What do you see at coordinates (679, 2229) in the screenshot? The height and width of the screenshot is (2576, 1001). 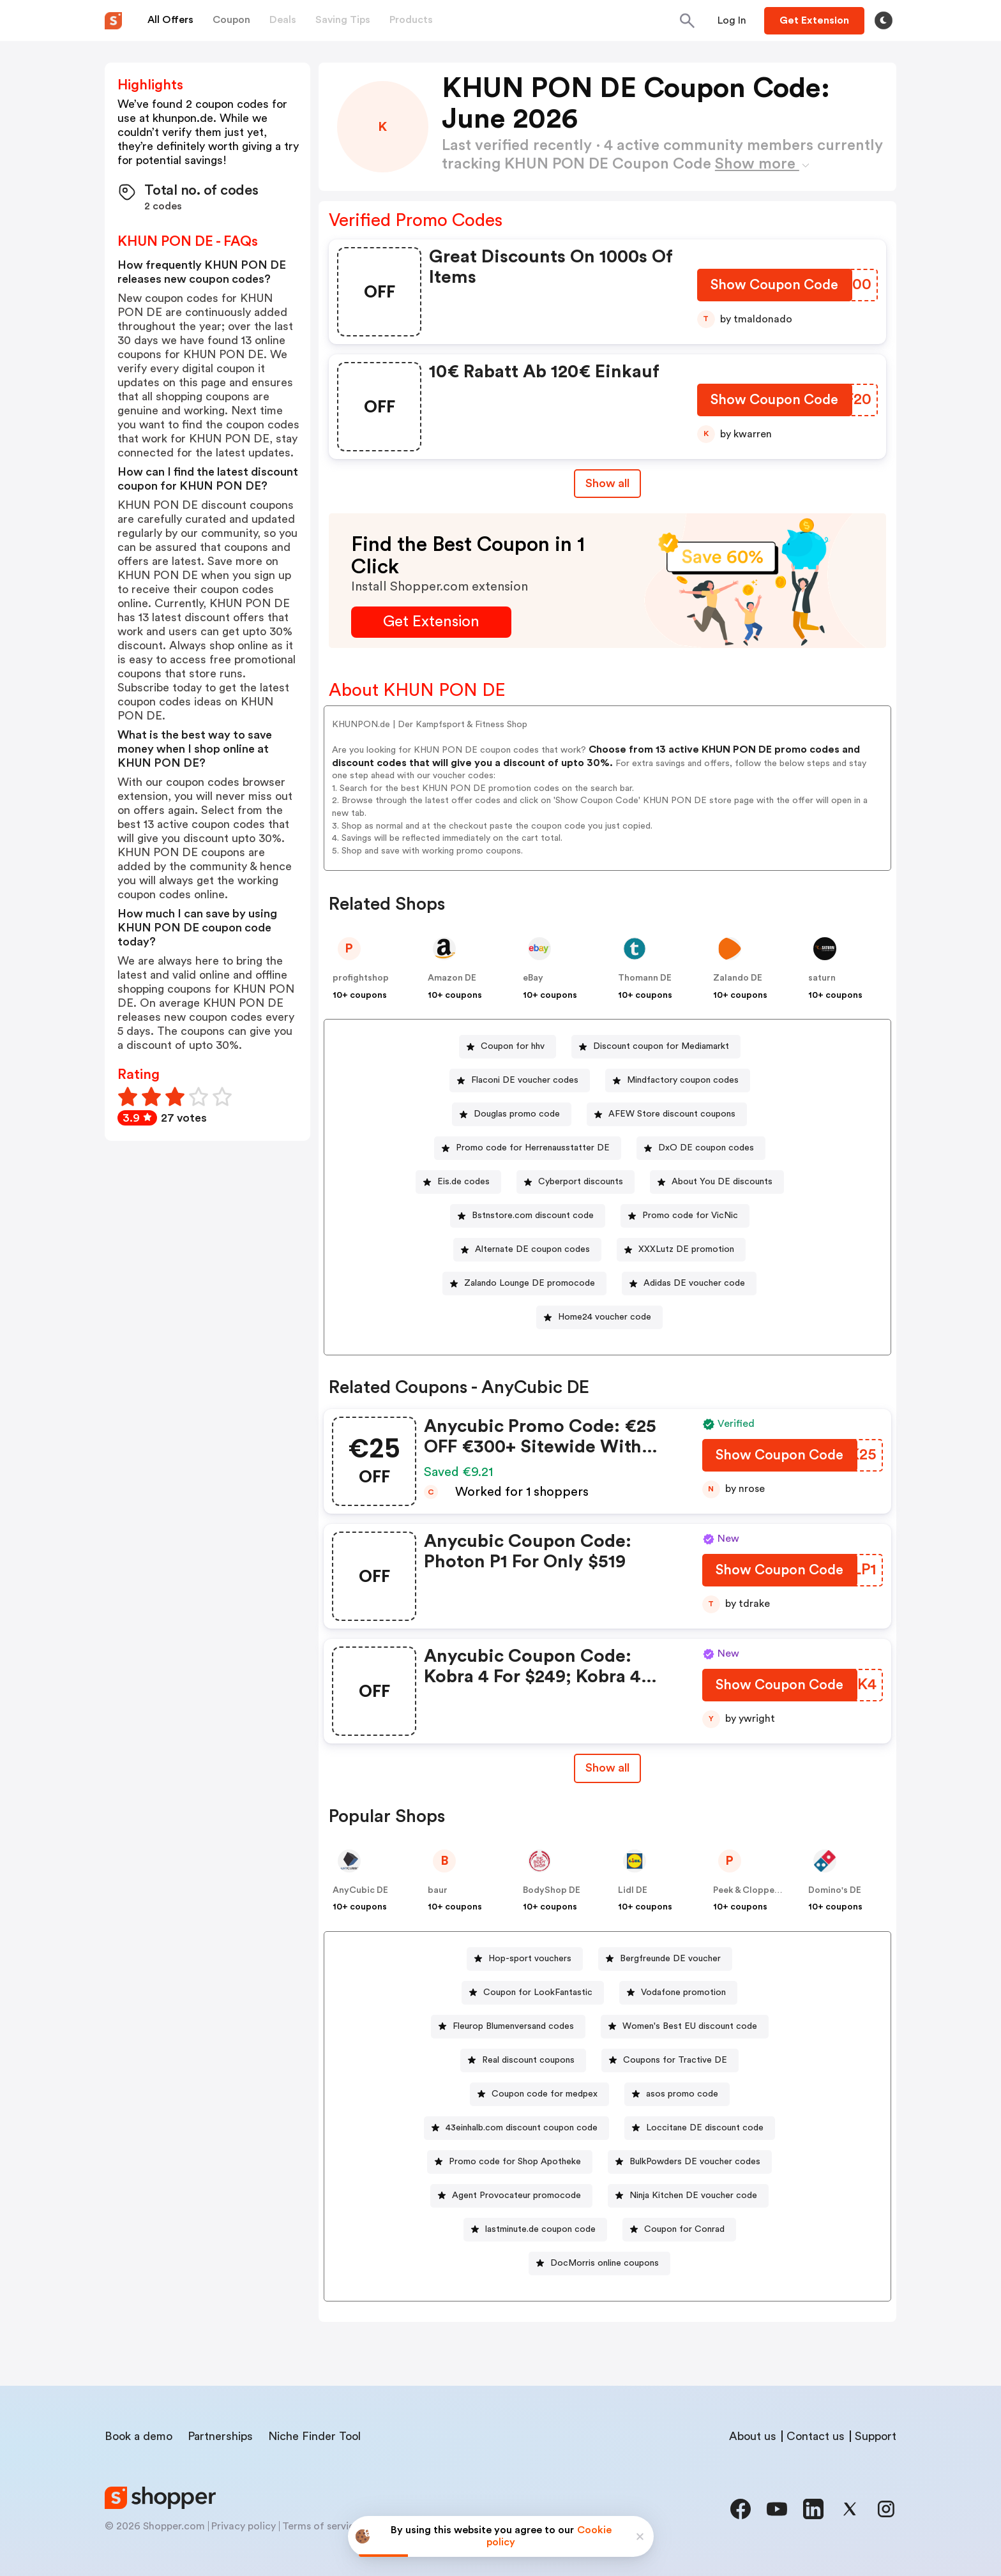 I see `[Coupon for Conrad Button]` at bounding box center [679, 2229].